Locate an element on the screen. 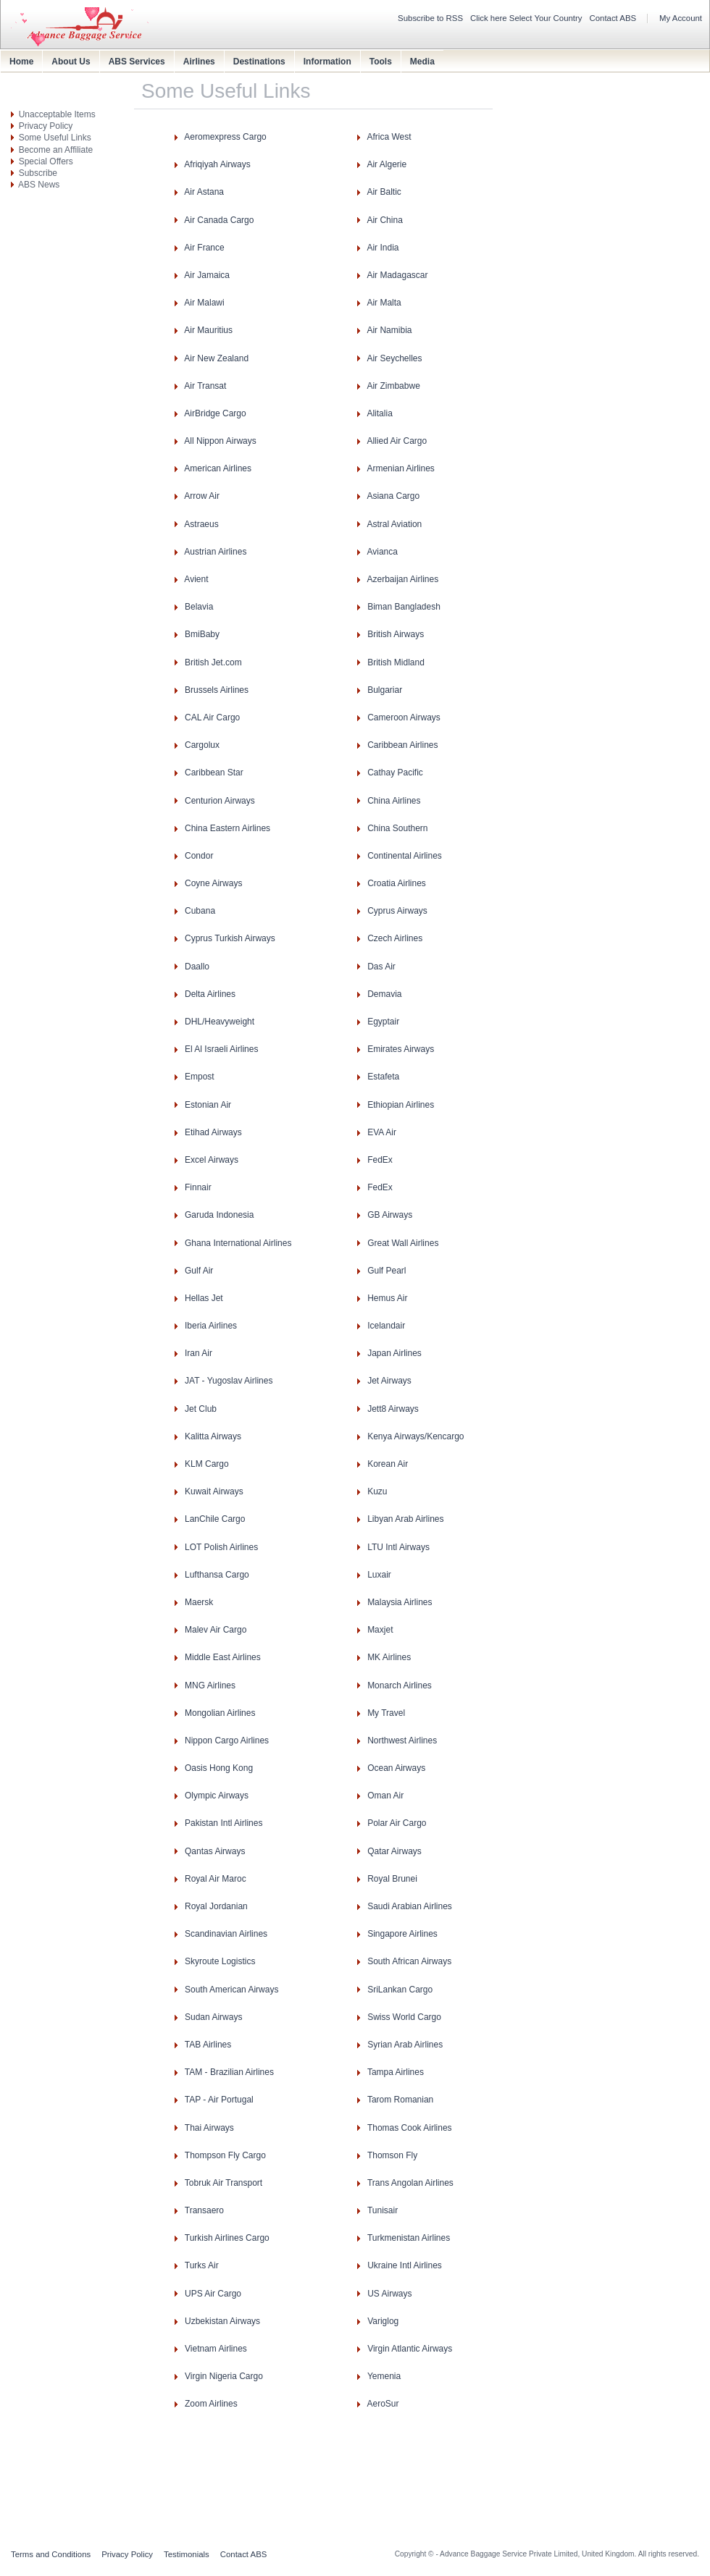 This screenshot has width=710, height=2576. Tampa Airlines is located at coordinates (395, 2072).